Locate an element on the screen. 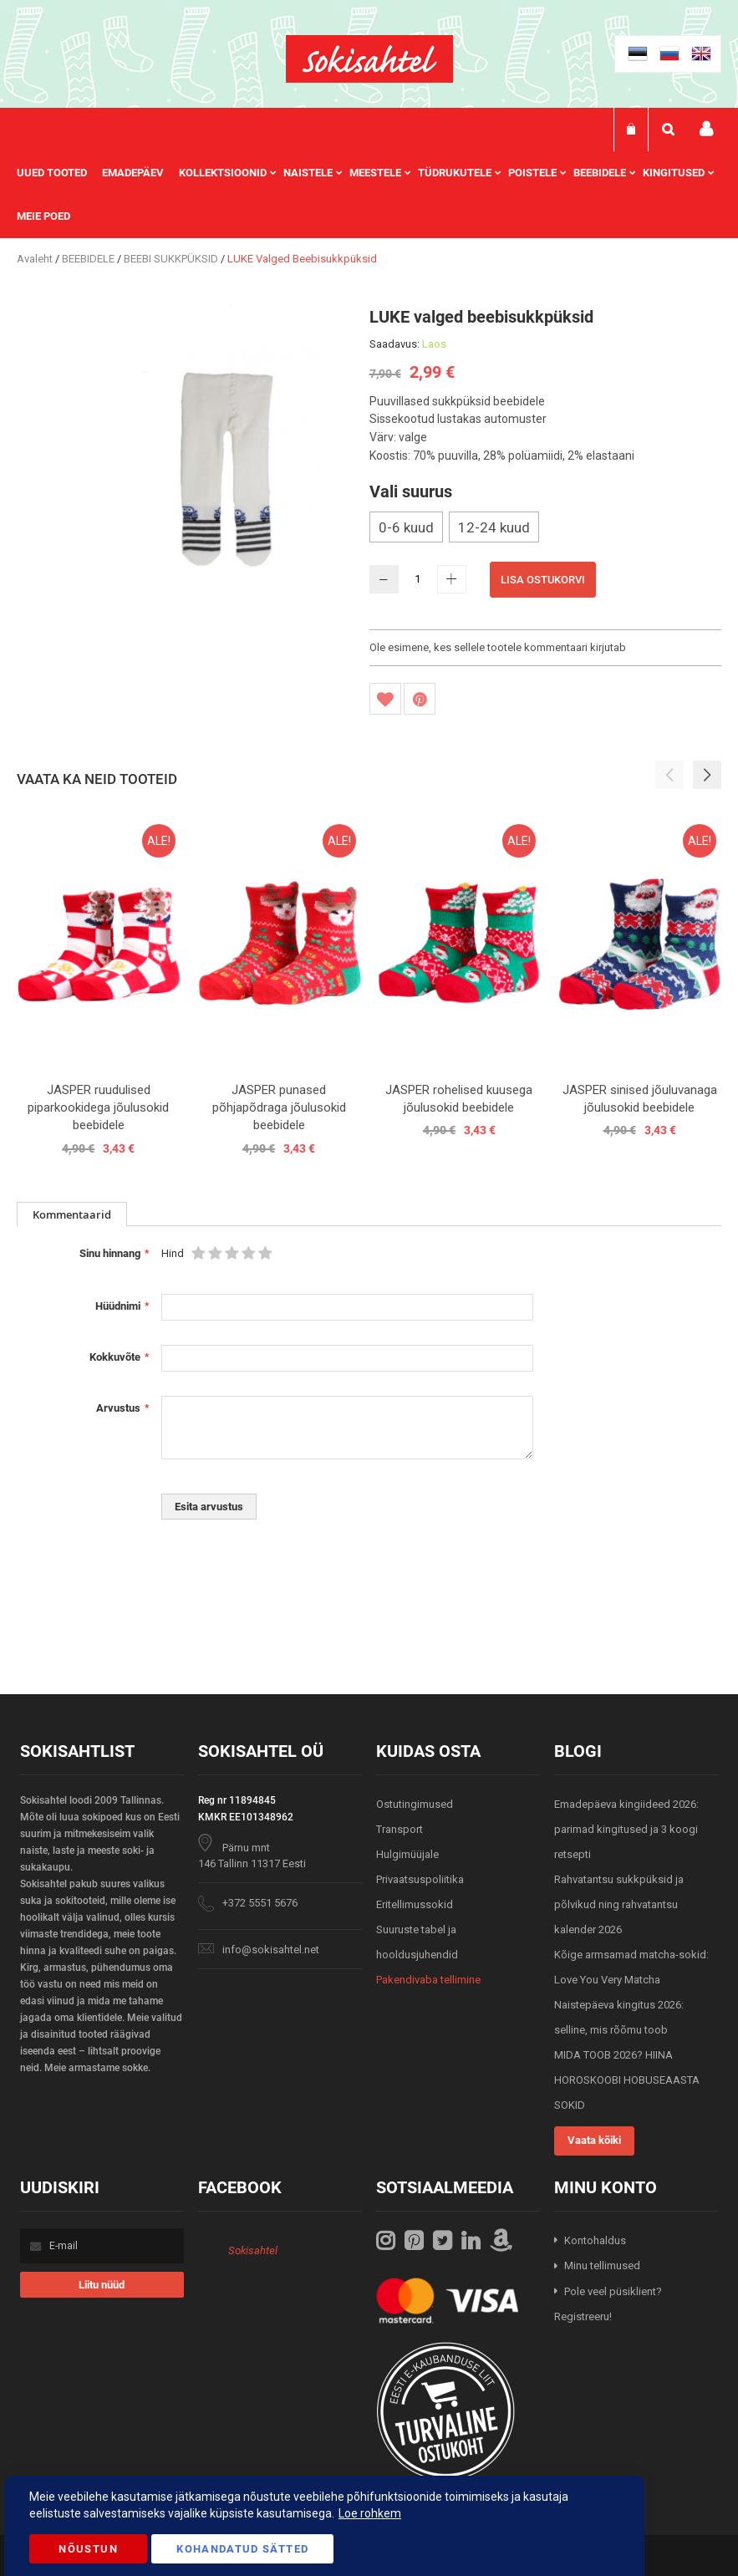  [store logo] is located at coordinates (369, 59).